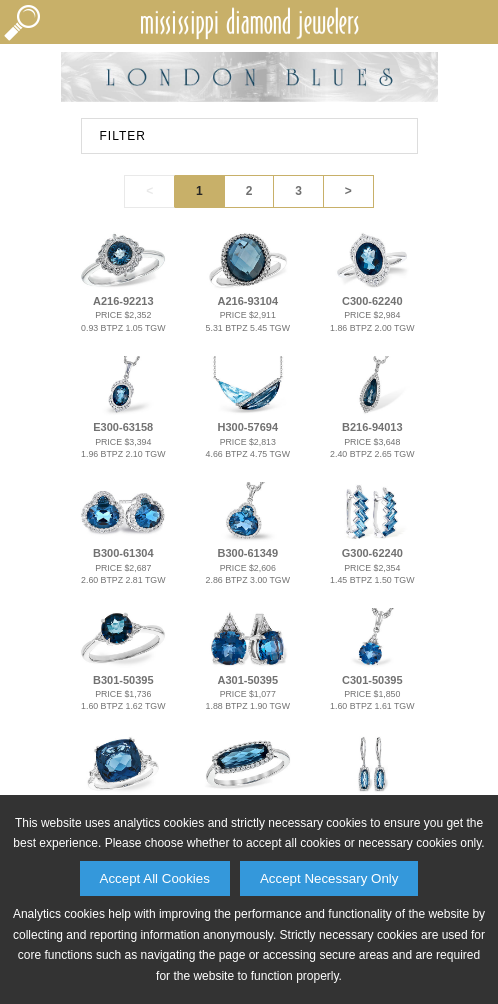 This screenshot has width=498, height=1004. Describe the element at coordinates (329, 878) in the screenshot. I see `Accept Necessary Only` at that location.